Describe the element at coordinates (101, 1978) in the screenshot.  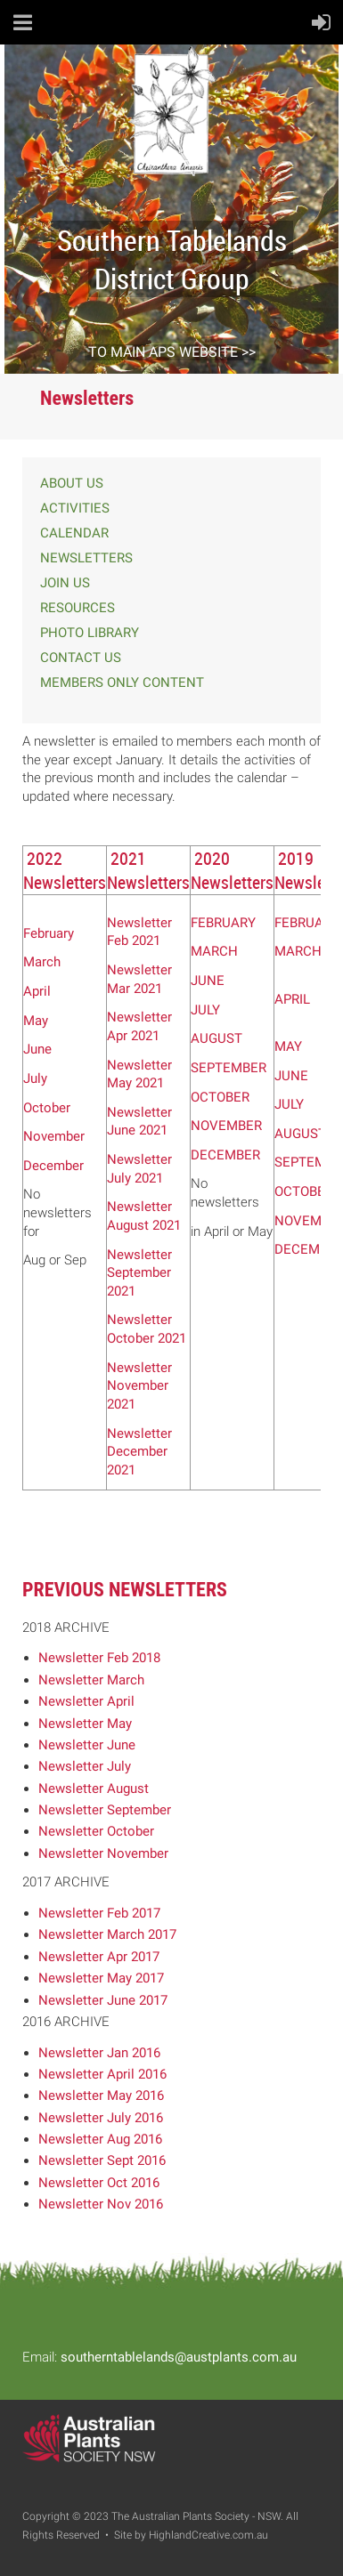
I see `Newsletter May 2017` at that location.